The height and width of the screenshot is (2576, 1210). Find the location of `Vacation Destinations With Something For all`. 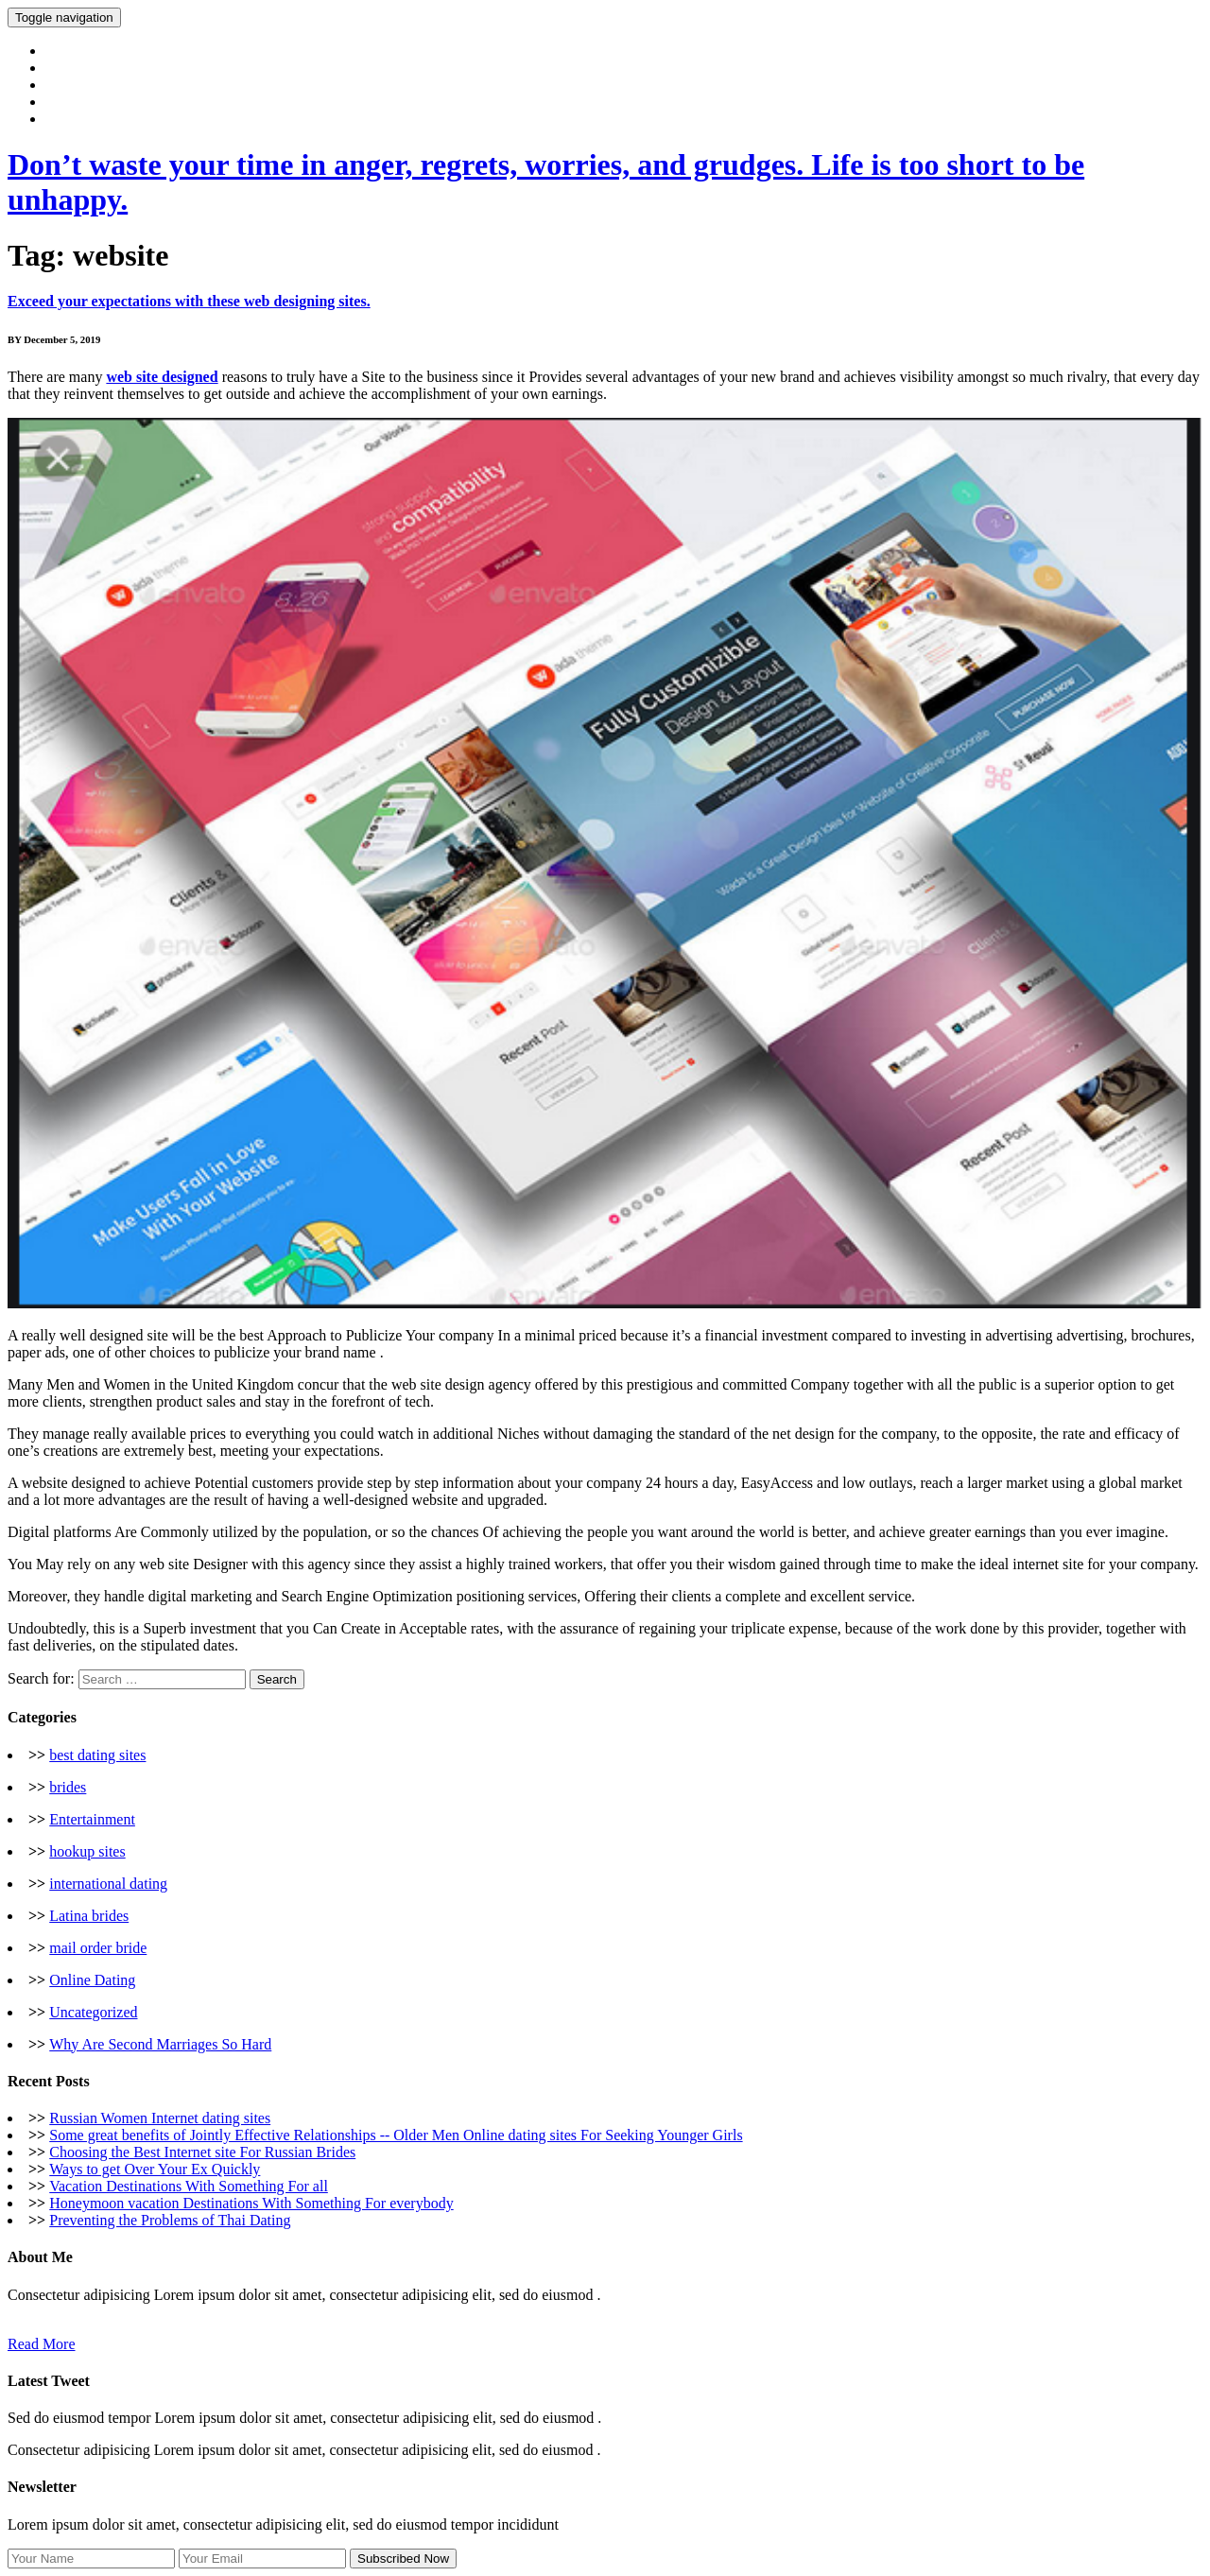

Vacation Destinations With Something For all is located at coordinates (188, 2186).